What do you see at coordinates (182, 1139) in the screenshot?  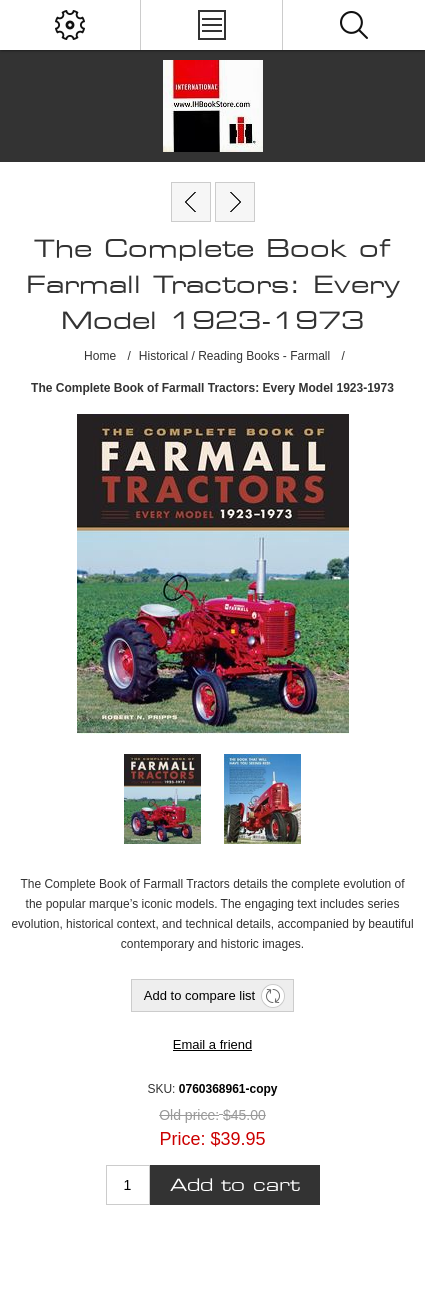 I see `Price:` at bounding box center [182, 1139].